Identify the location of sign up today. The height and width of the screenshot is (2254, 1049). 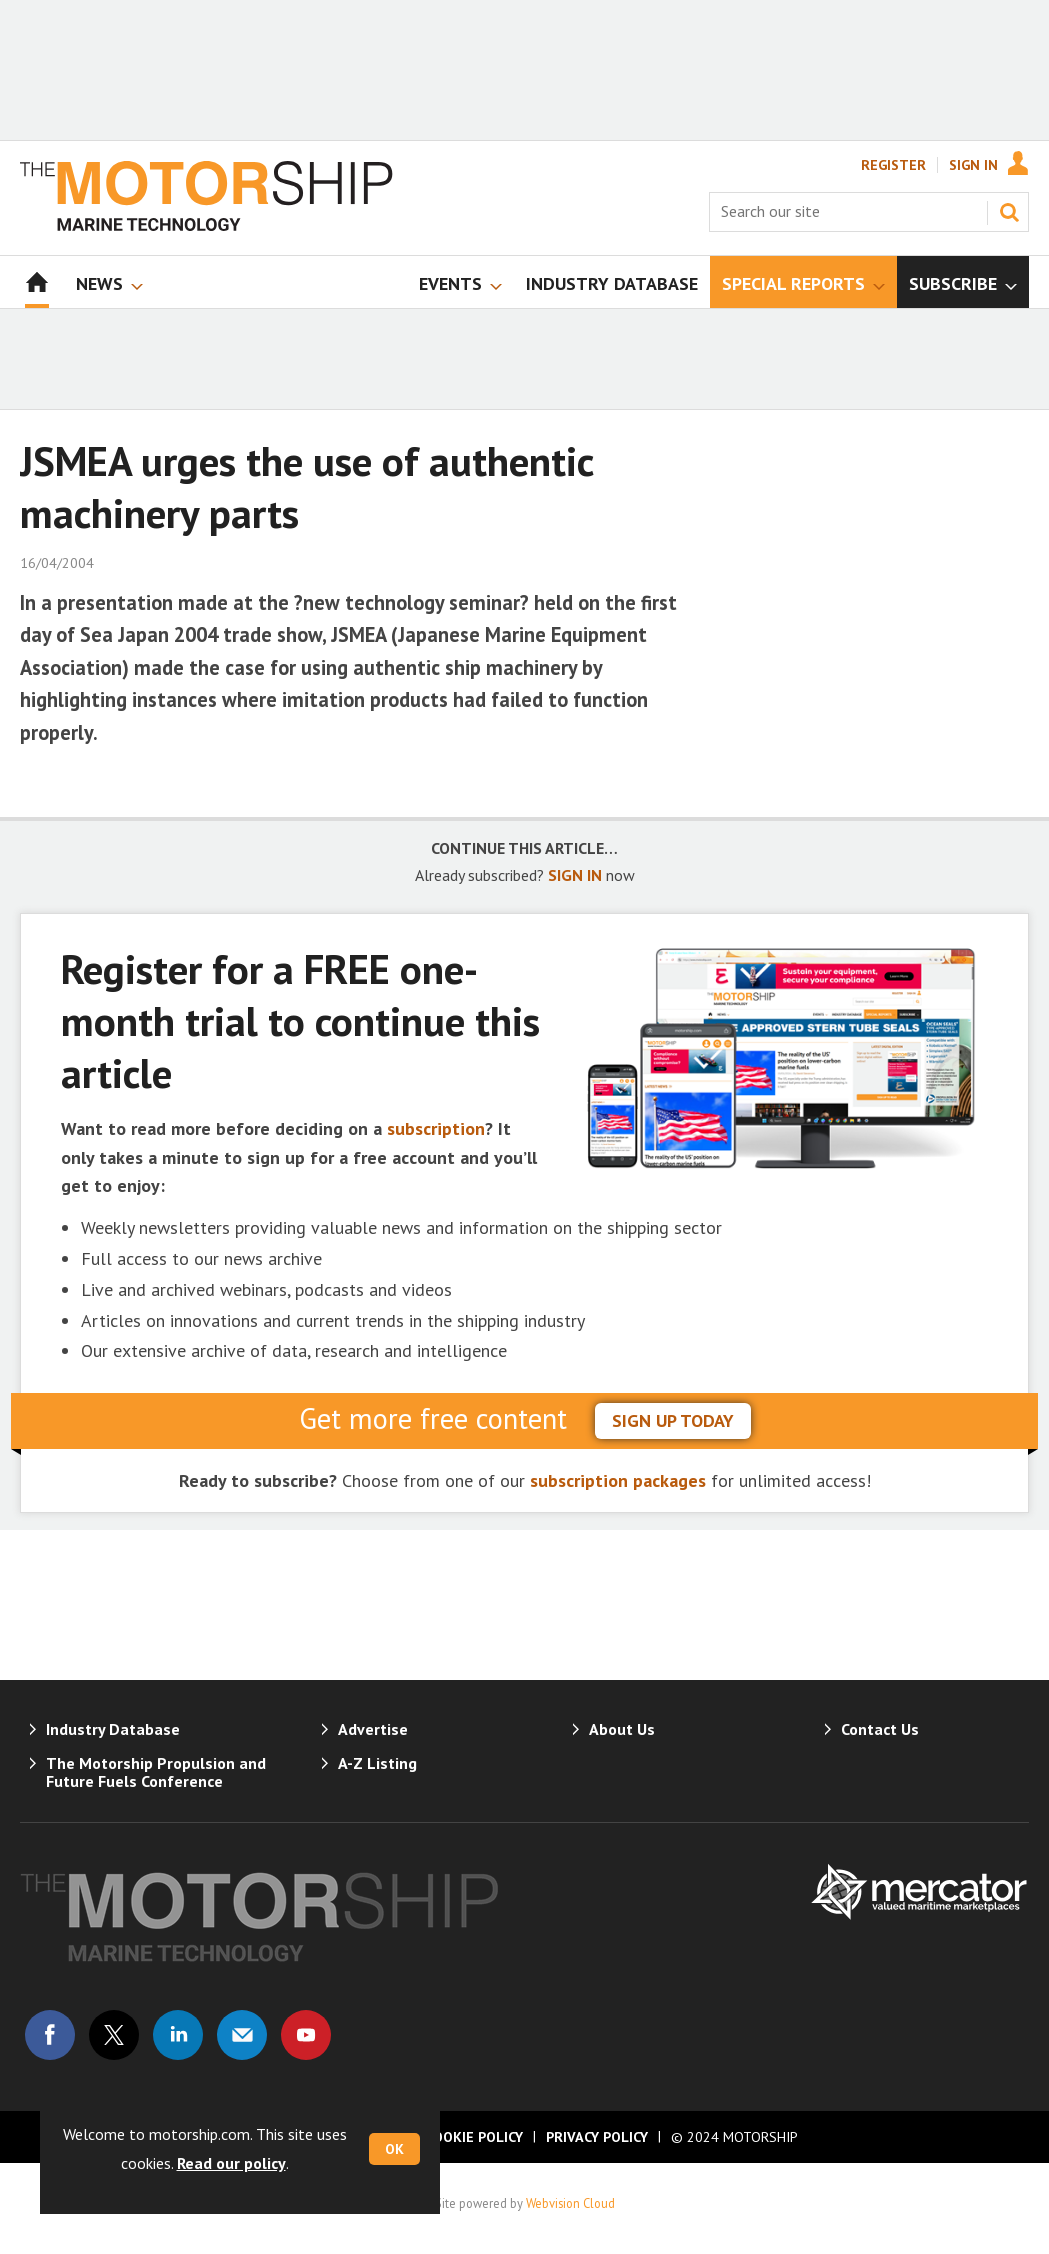
(673, 1420).